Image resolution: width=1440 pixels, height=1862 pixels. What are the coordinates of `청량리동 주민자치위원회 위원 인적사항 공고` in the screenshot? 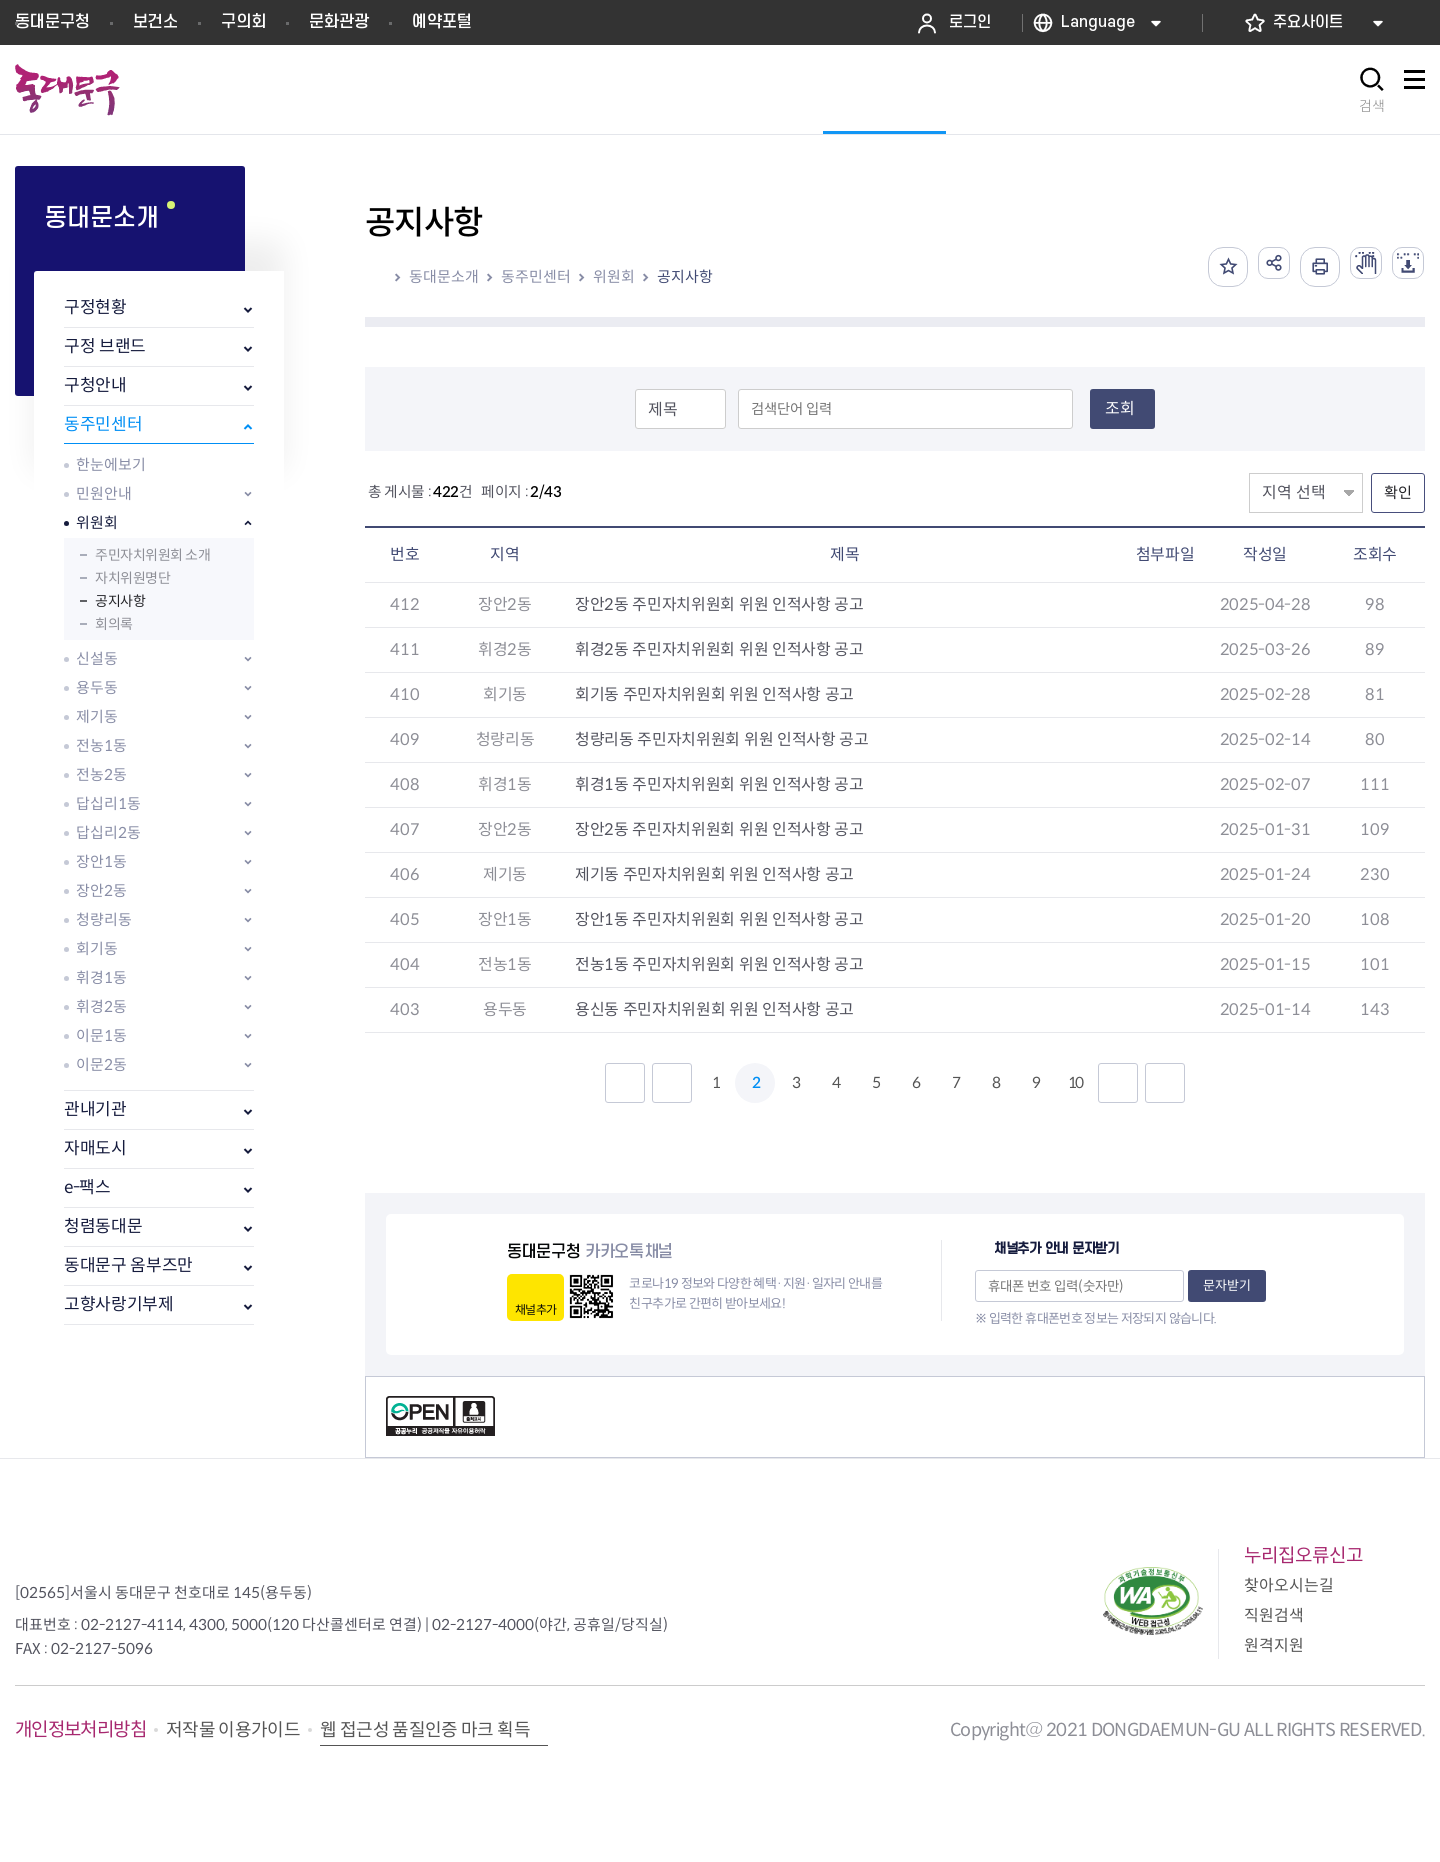 It's located at (722, 739).